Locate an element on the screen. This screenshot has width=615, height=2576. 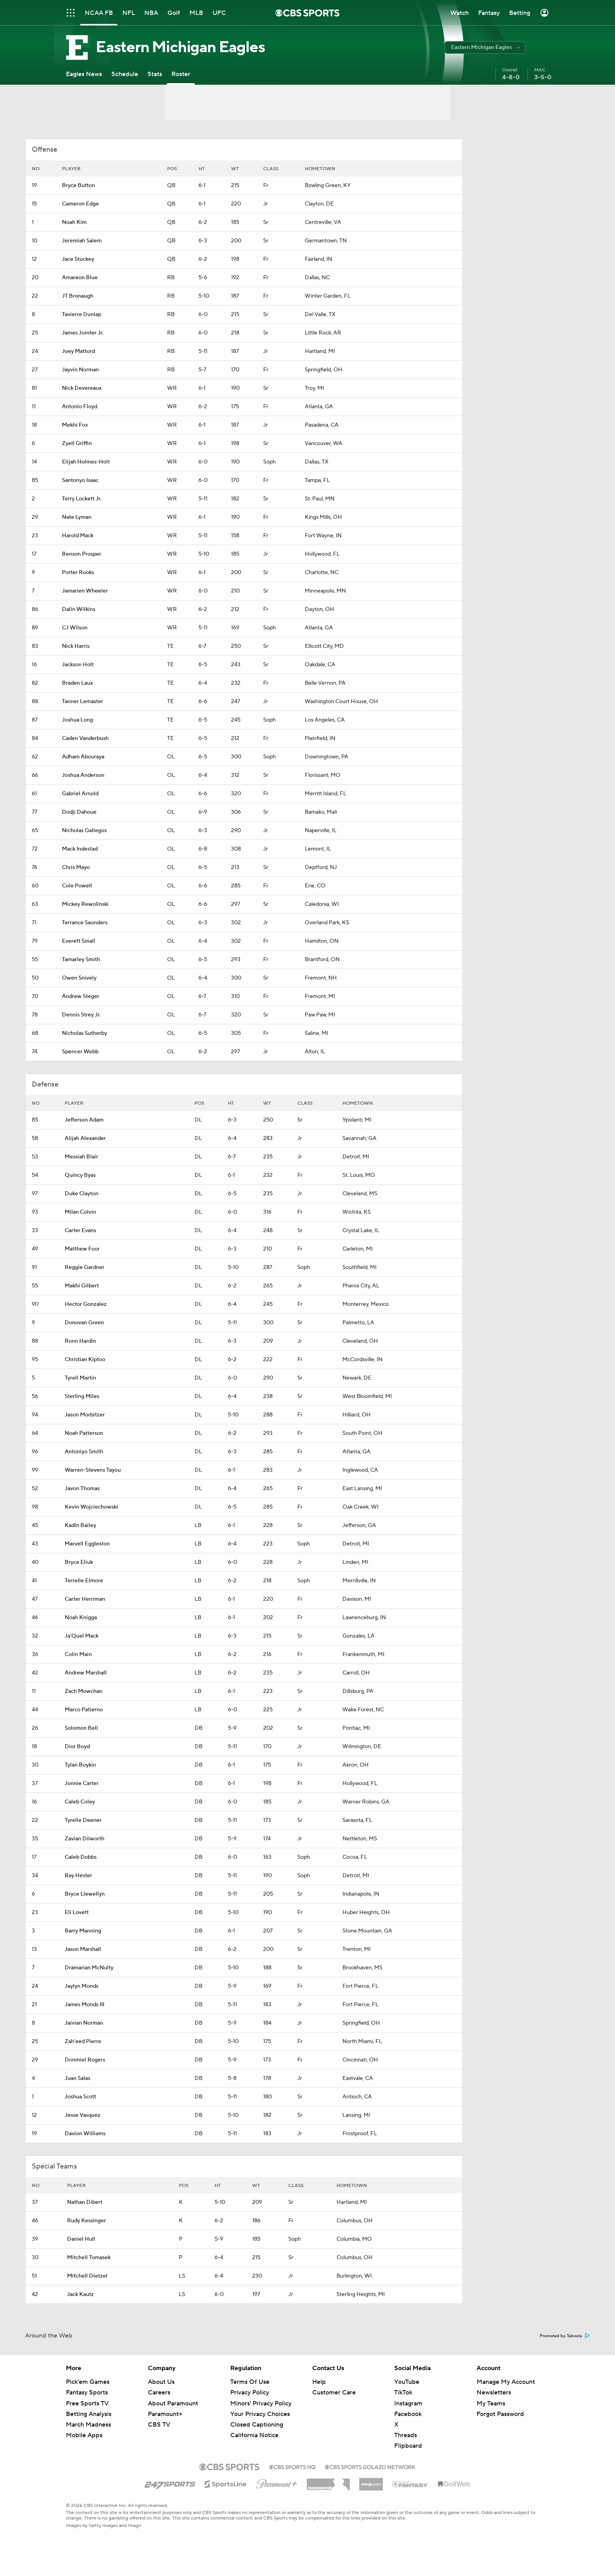
Careers is located at coordinates (159, 2392).